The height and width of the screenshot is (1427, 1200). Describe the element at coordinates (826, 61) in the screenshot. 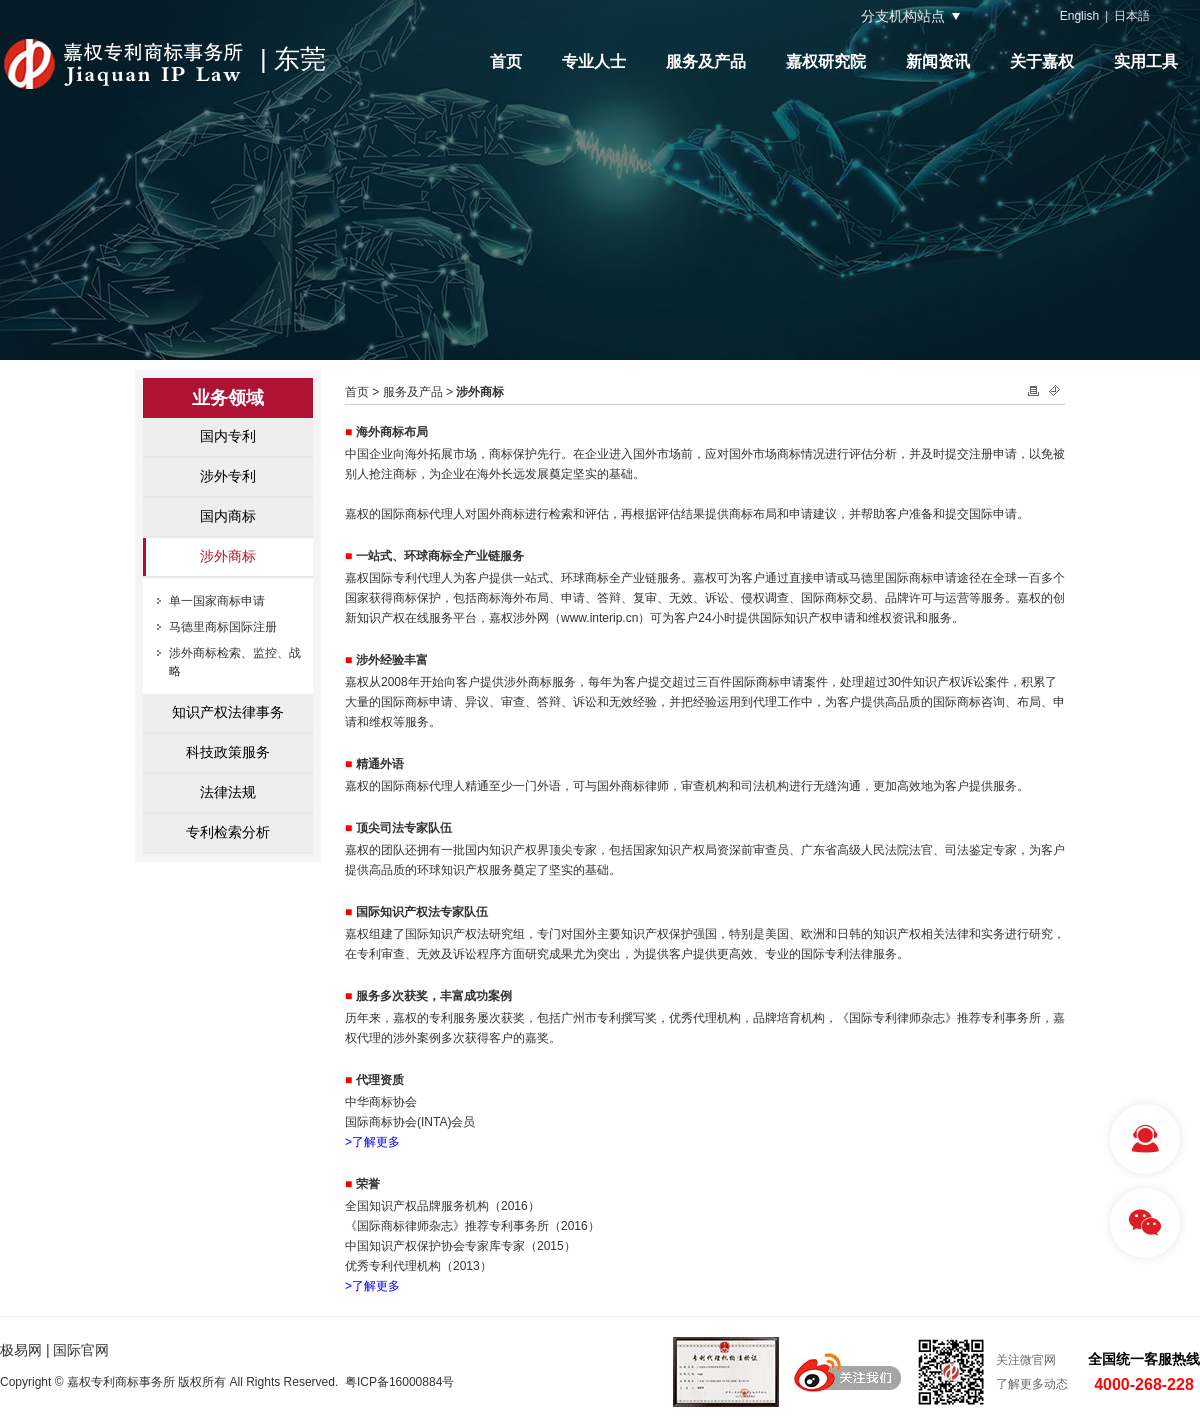

I see `嘉权研究院` at that location.